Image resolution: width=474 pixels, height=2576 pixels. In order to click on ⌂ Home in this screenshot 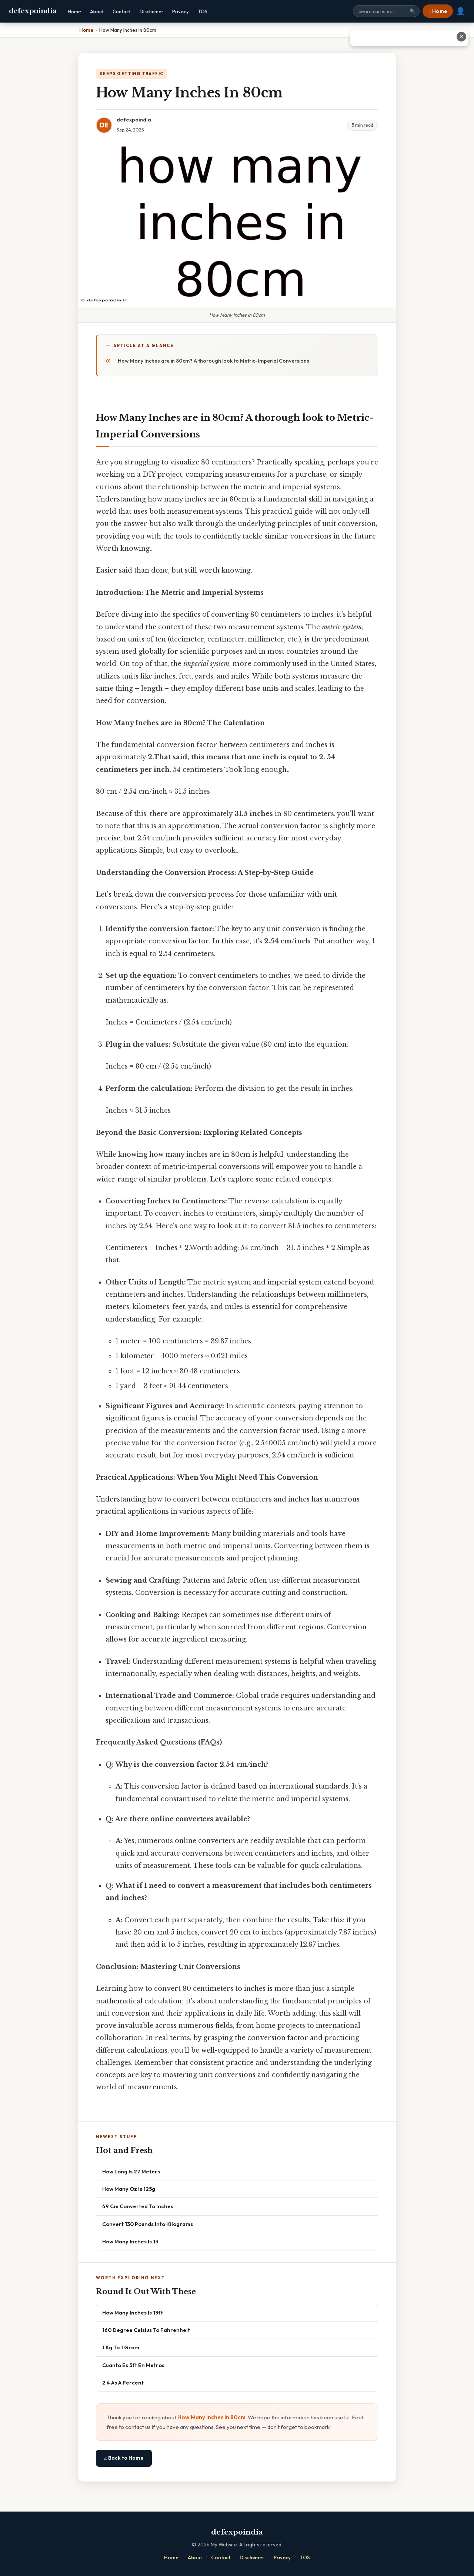, I will do `click(437, 11)`.